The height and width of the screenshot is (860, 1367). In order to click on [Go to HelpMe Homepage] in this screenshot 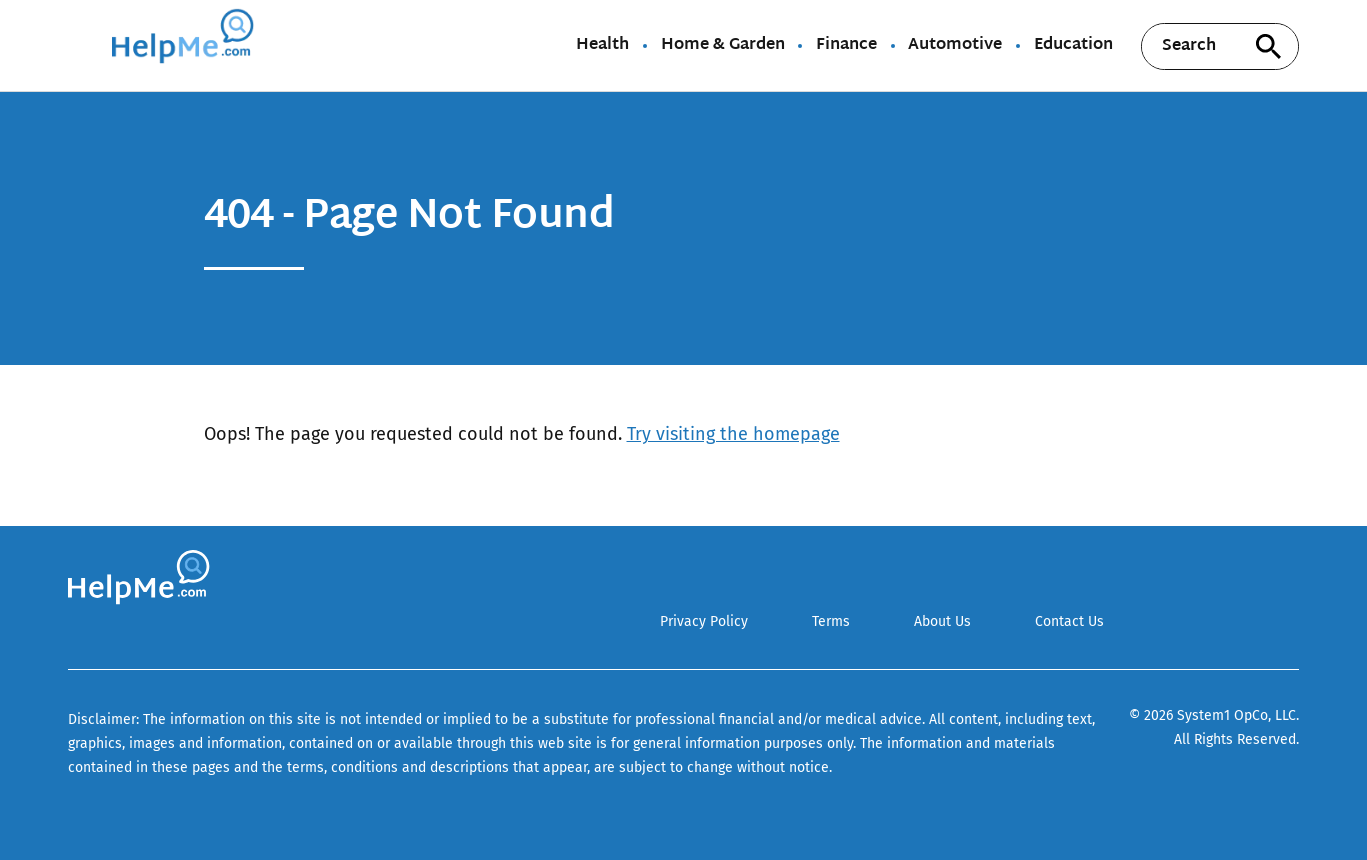, I will do `click(186, 45)`.